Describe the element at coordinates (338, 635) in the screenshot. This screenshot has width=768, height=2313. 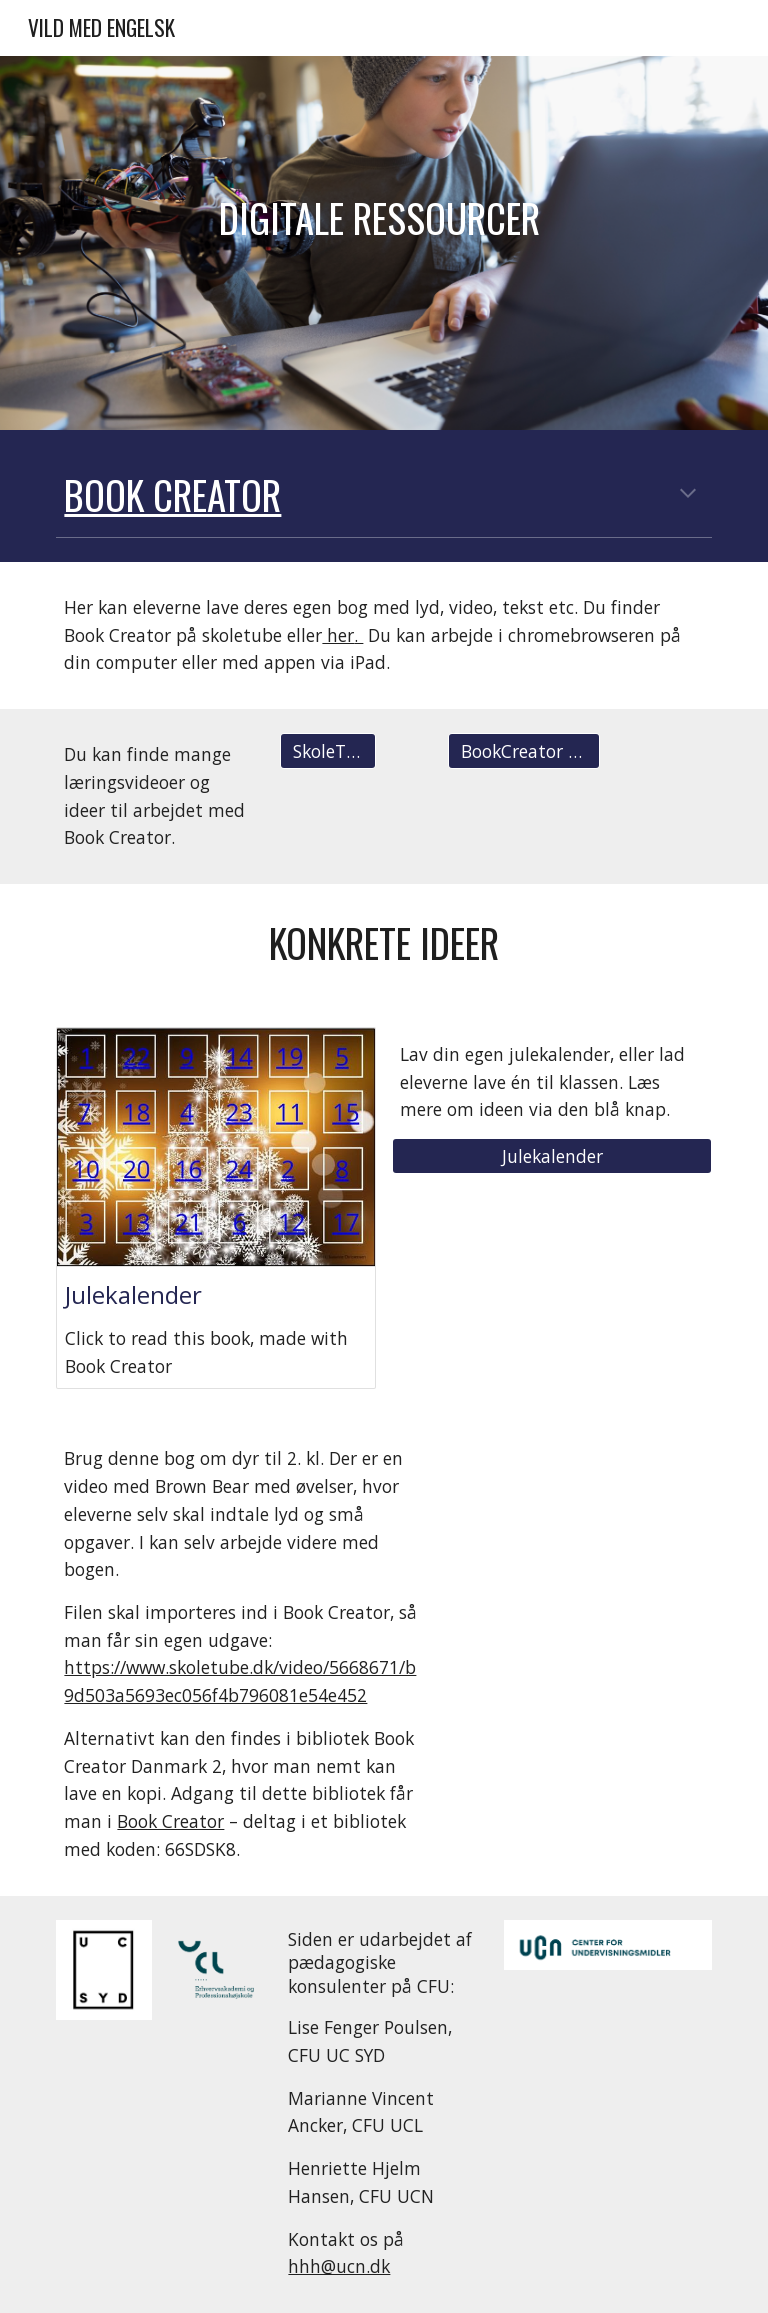
I see `her` at that location.